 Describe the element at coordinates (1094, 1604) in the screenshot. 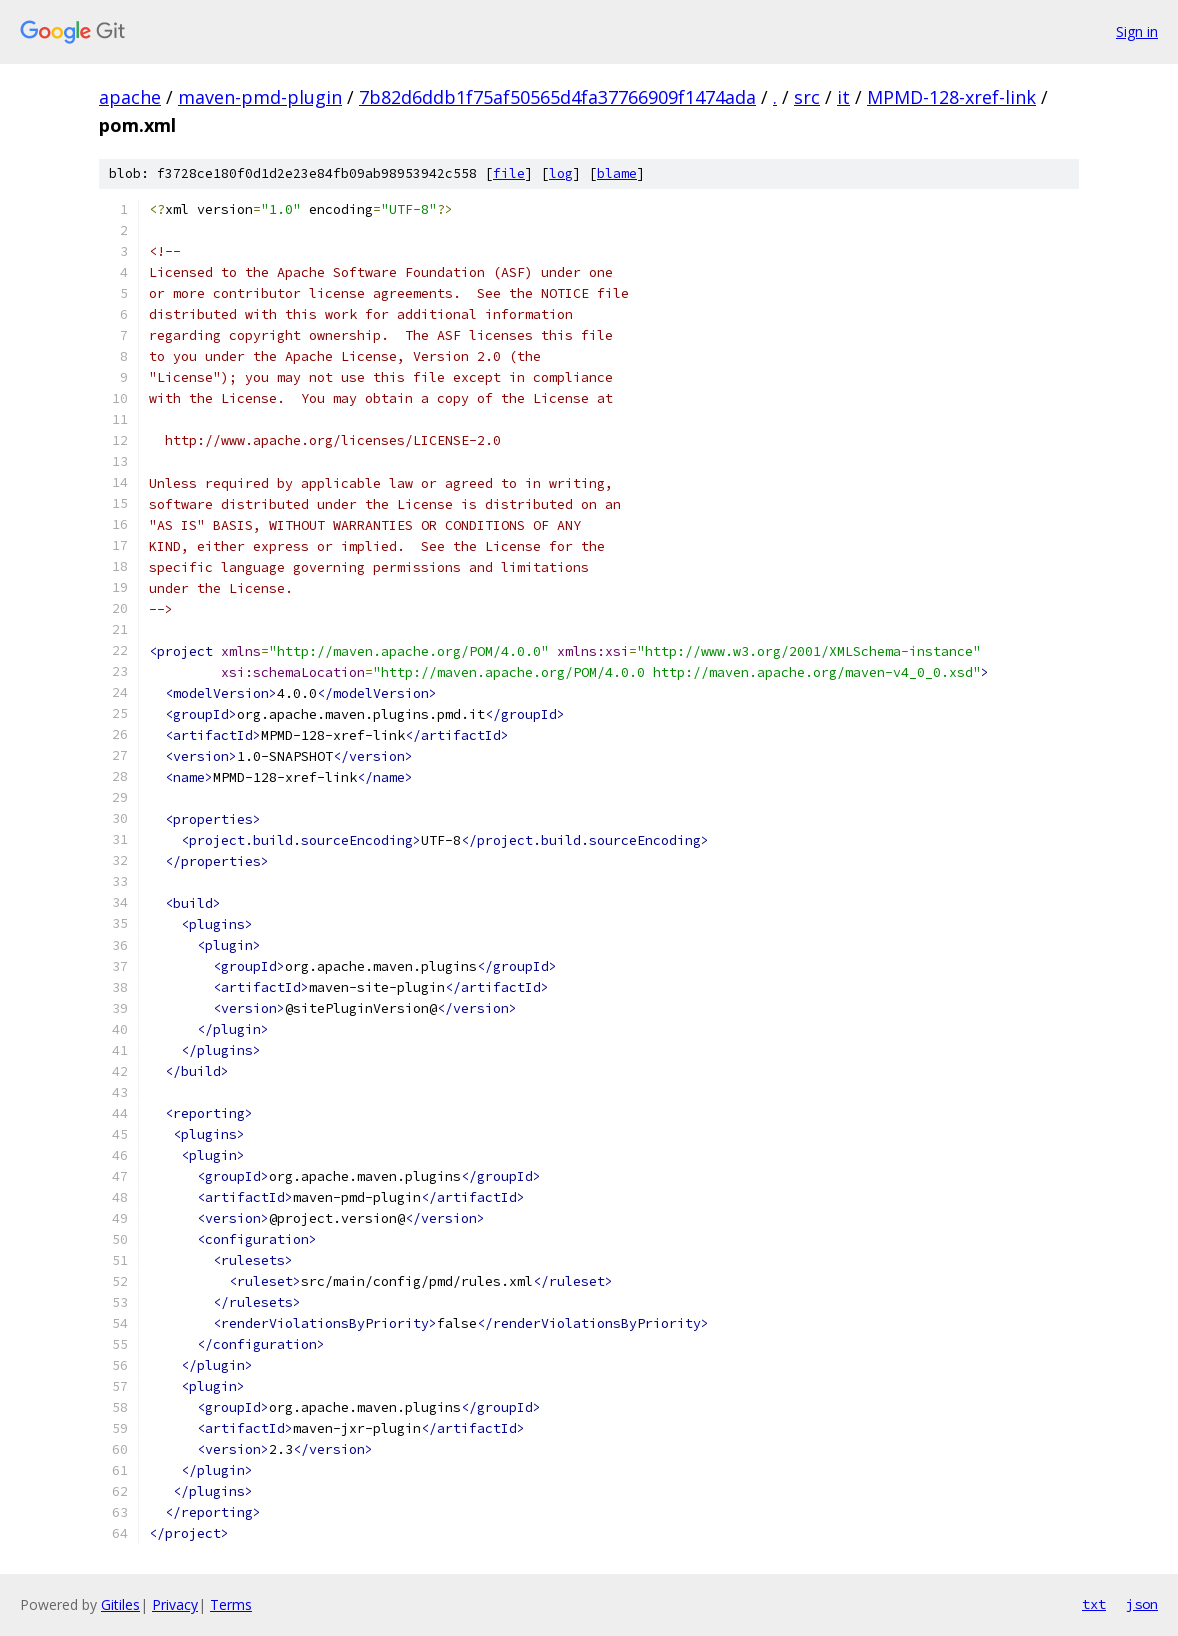

I see `txt` at that location.